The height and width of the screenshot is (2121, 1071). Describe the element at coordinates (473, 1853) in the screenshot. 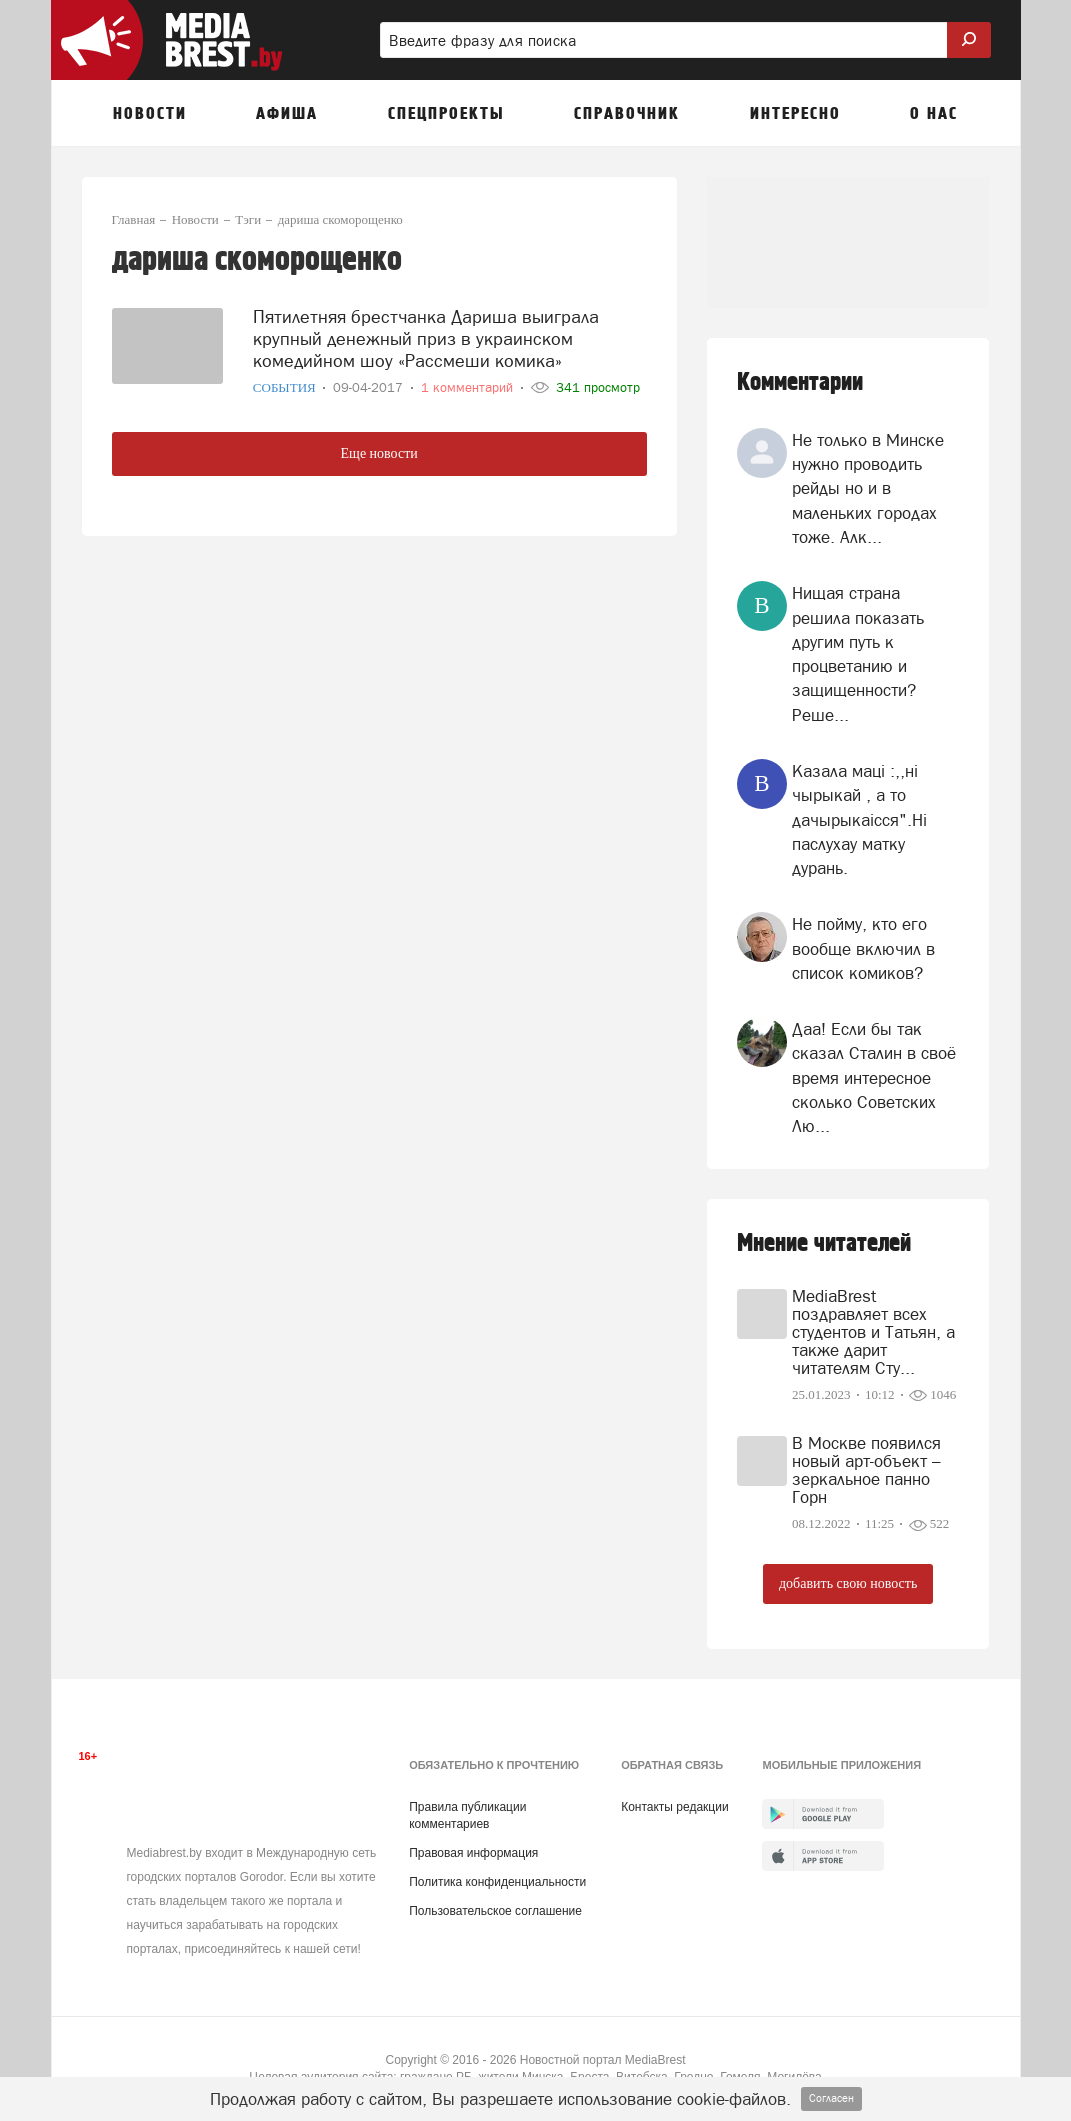

I see `Правовая информация` at that location.